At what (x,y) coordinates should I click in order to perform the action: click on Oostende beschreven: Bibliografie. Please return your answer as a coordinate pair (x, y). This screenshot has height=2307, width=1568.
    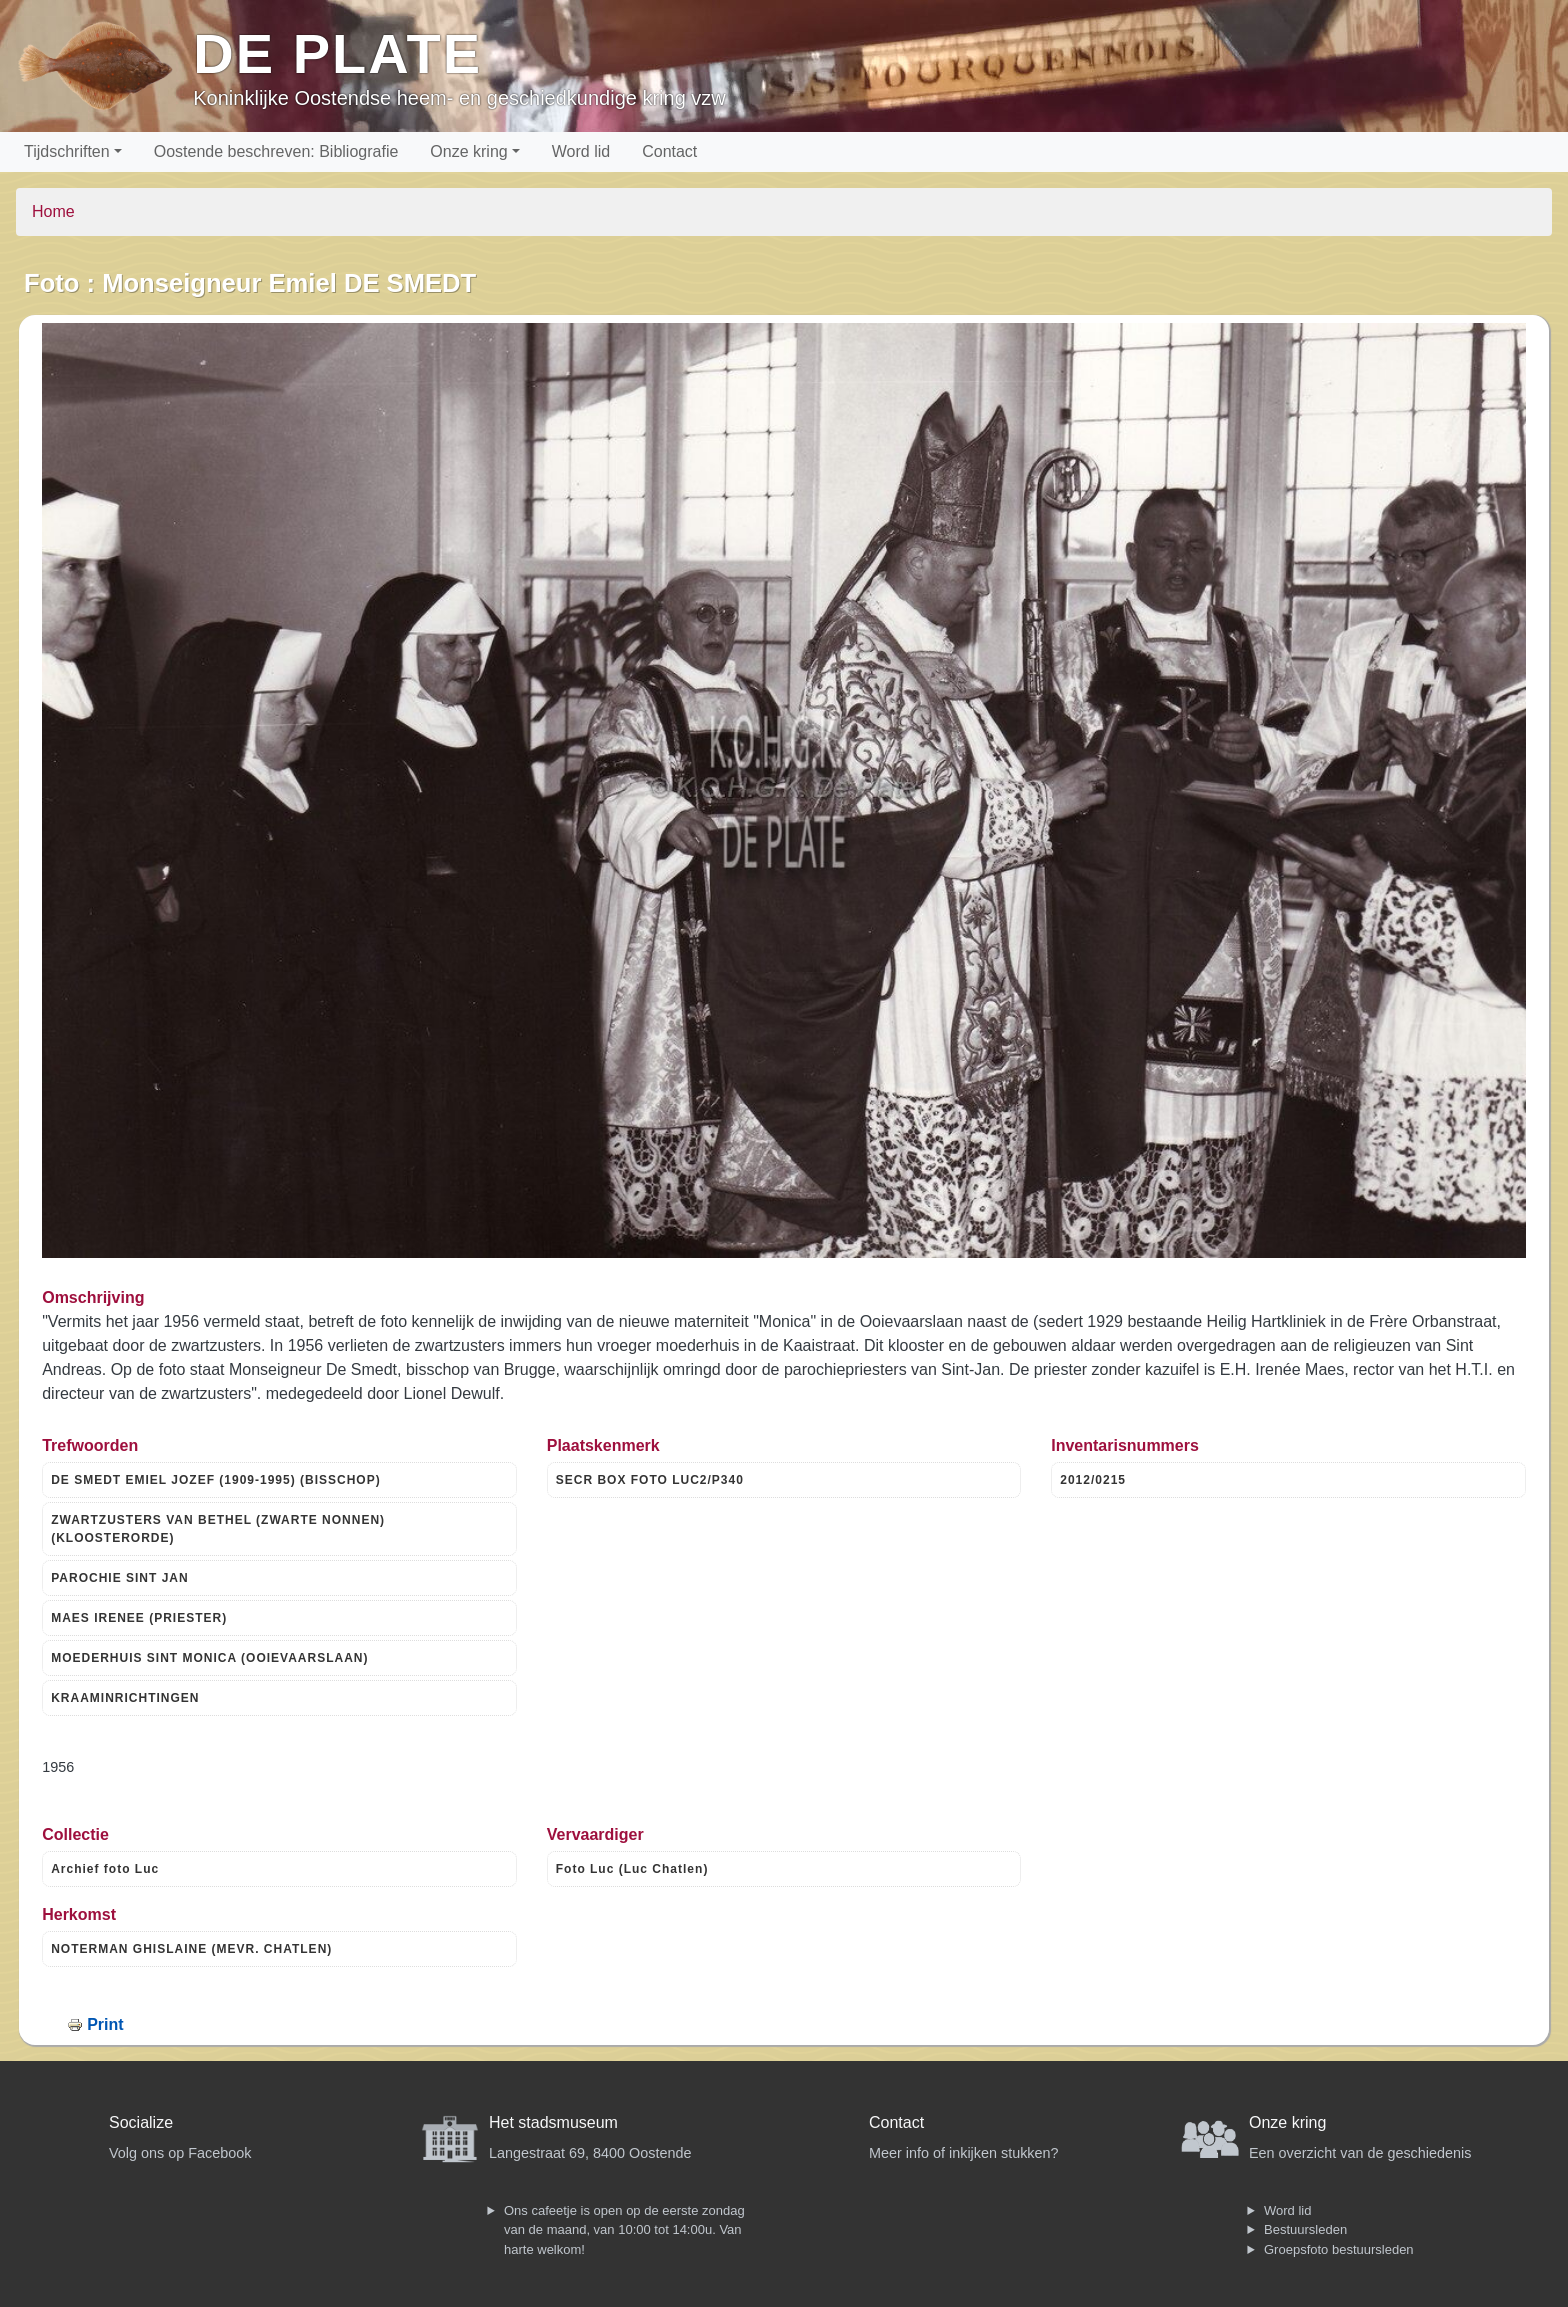
    Looking at the image, I should click on (276, 151).